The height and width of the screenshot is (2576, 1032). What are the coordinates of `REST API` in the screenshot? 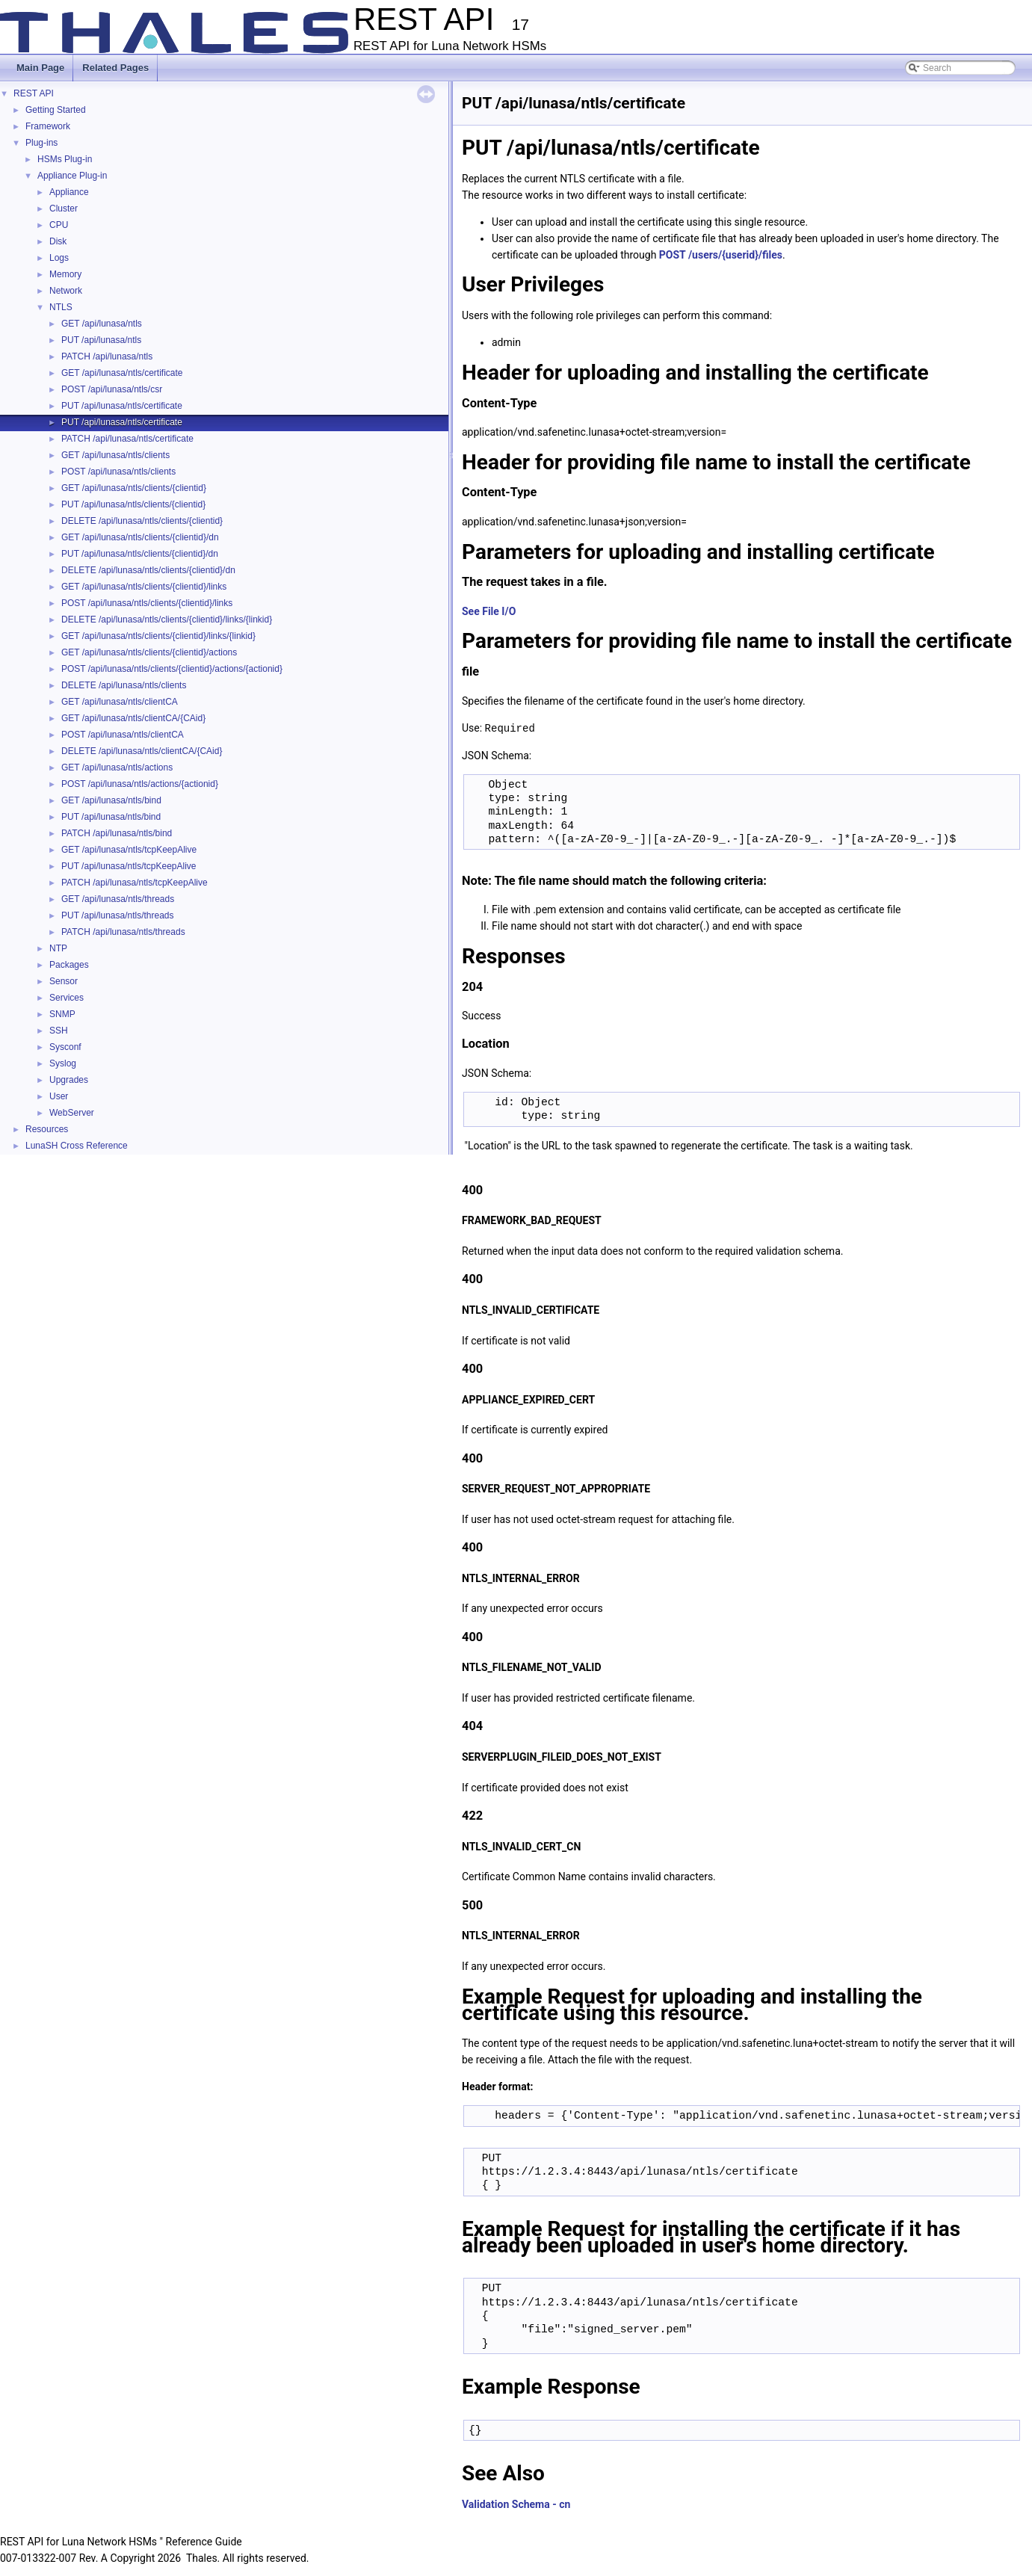 It's located at (33, 93).